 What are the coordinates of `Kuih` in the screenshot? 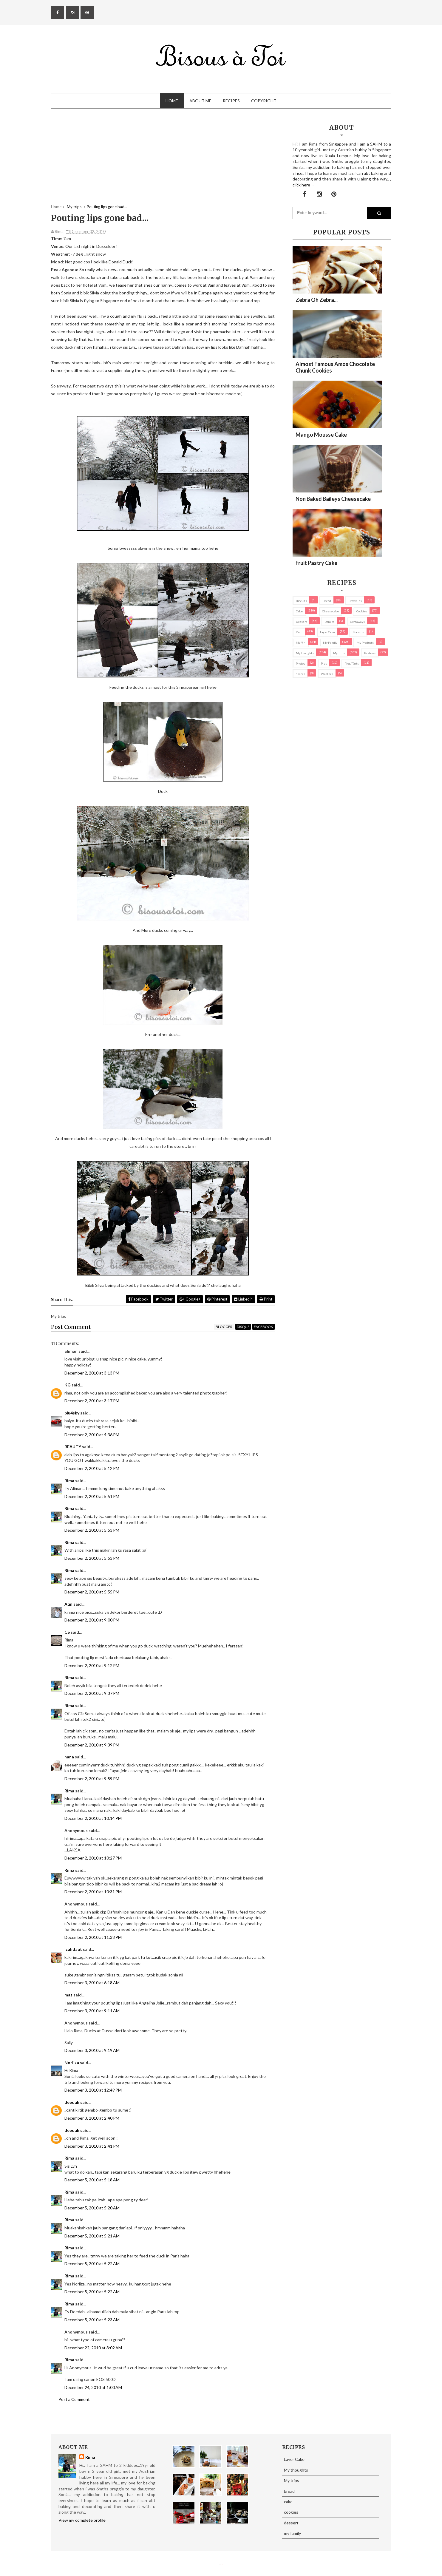 It's located at (299, 632).